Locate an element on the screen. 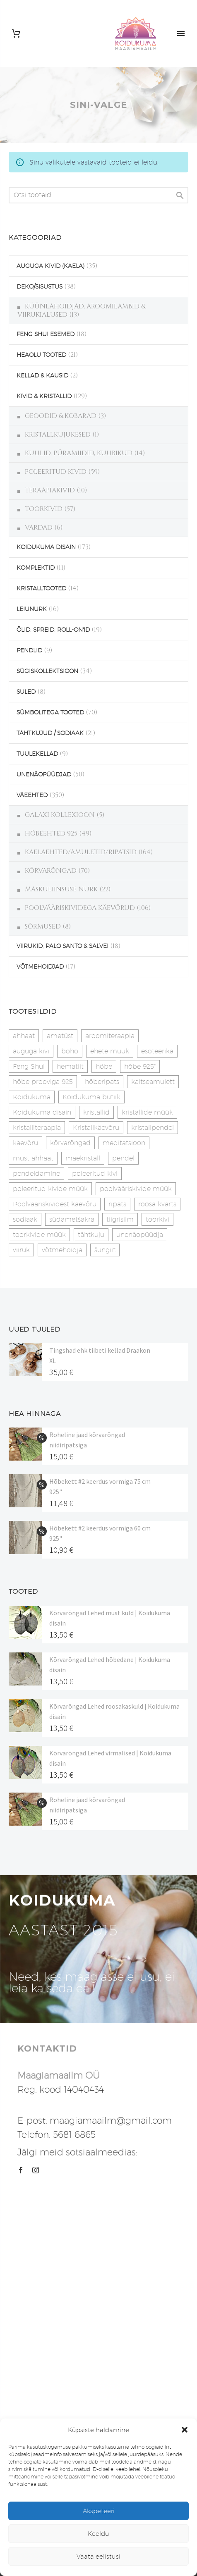  Akspeteeri is located at coordinates (99, 2510).